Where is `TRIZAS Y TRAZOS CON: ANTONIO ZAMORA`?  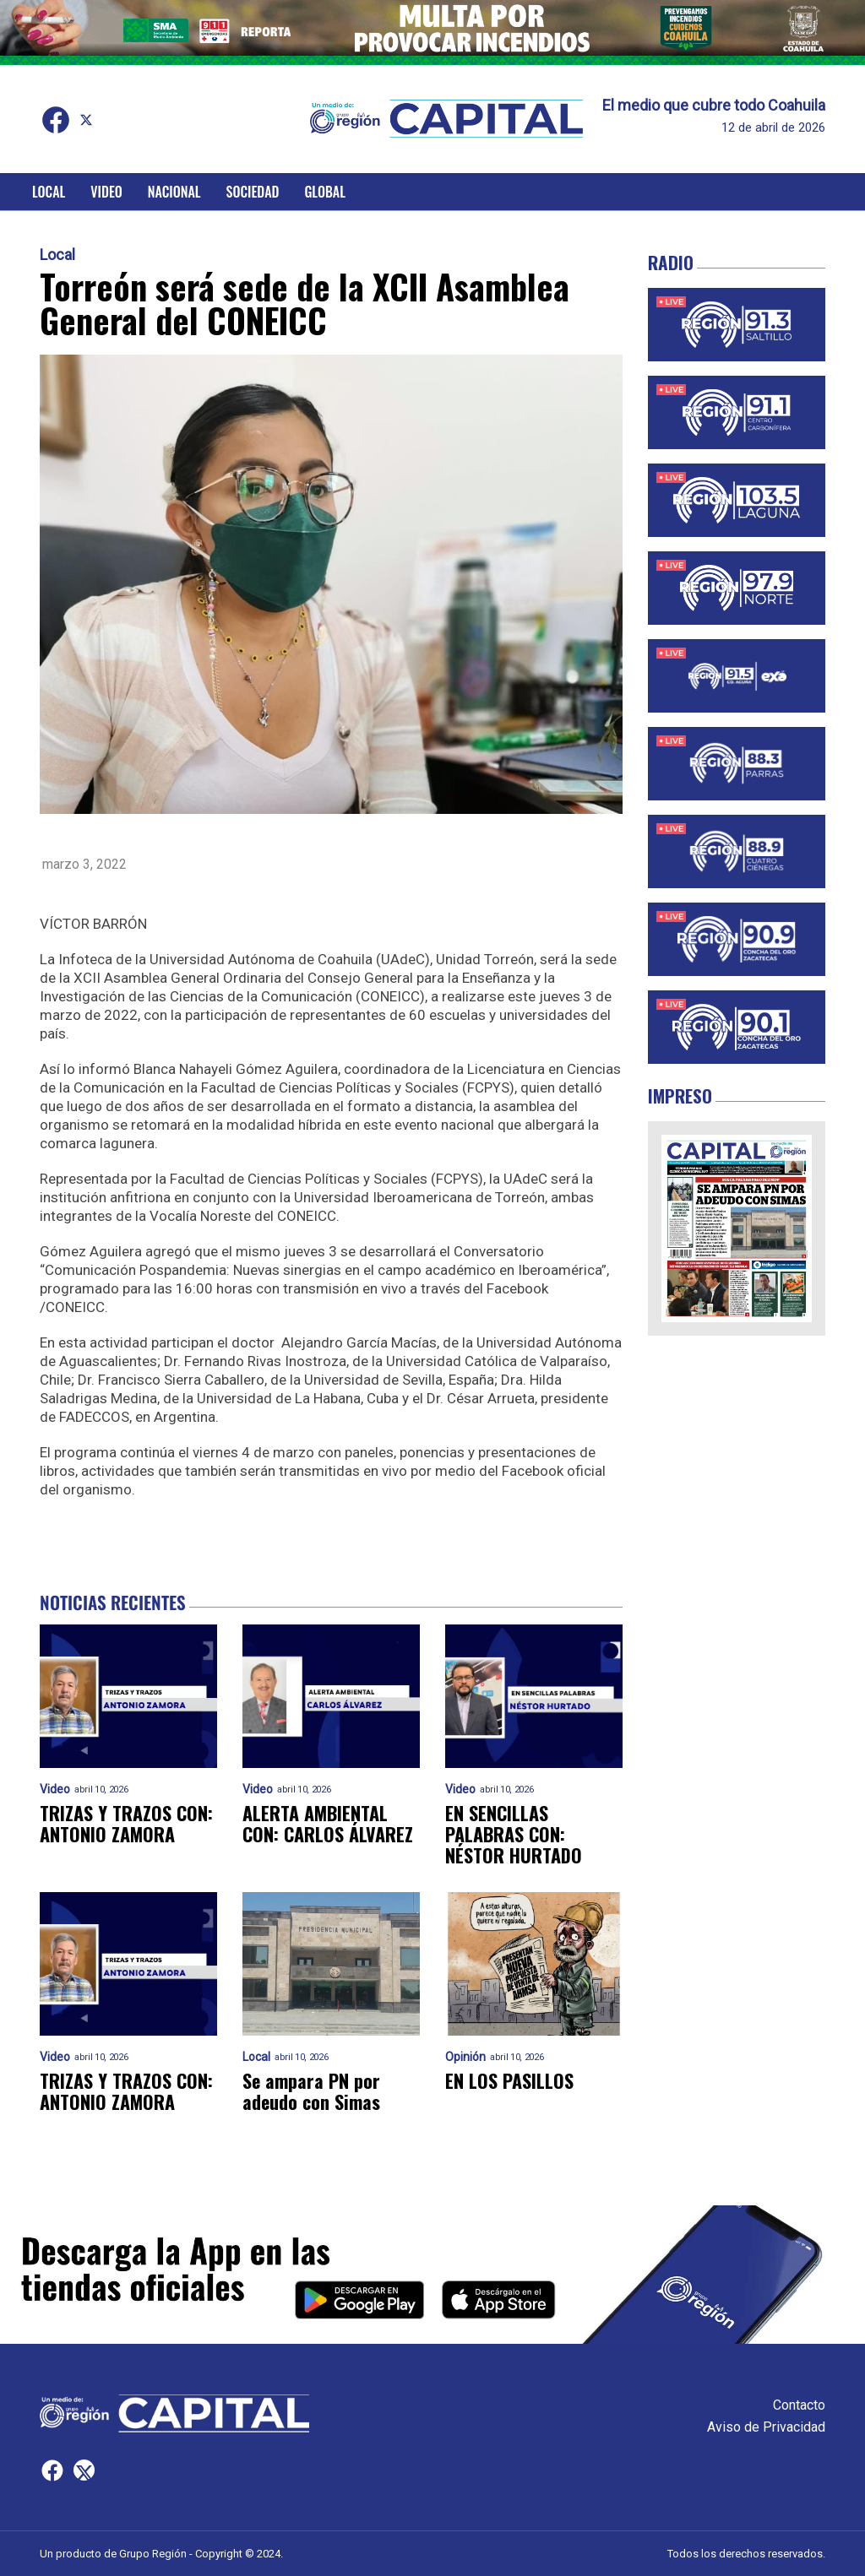 TRIZAS Y TRAZOS CON: ANTONIO ZAMORA is located at coordinates (126, 1824).